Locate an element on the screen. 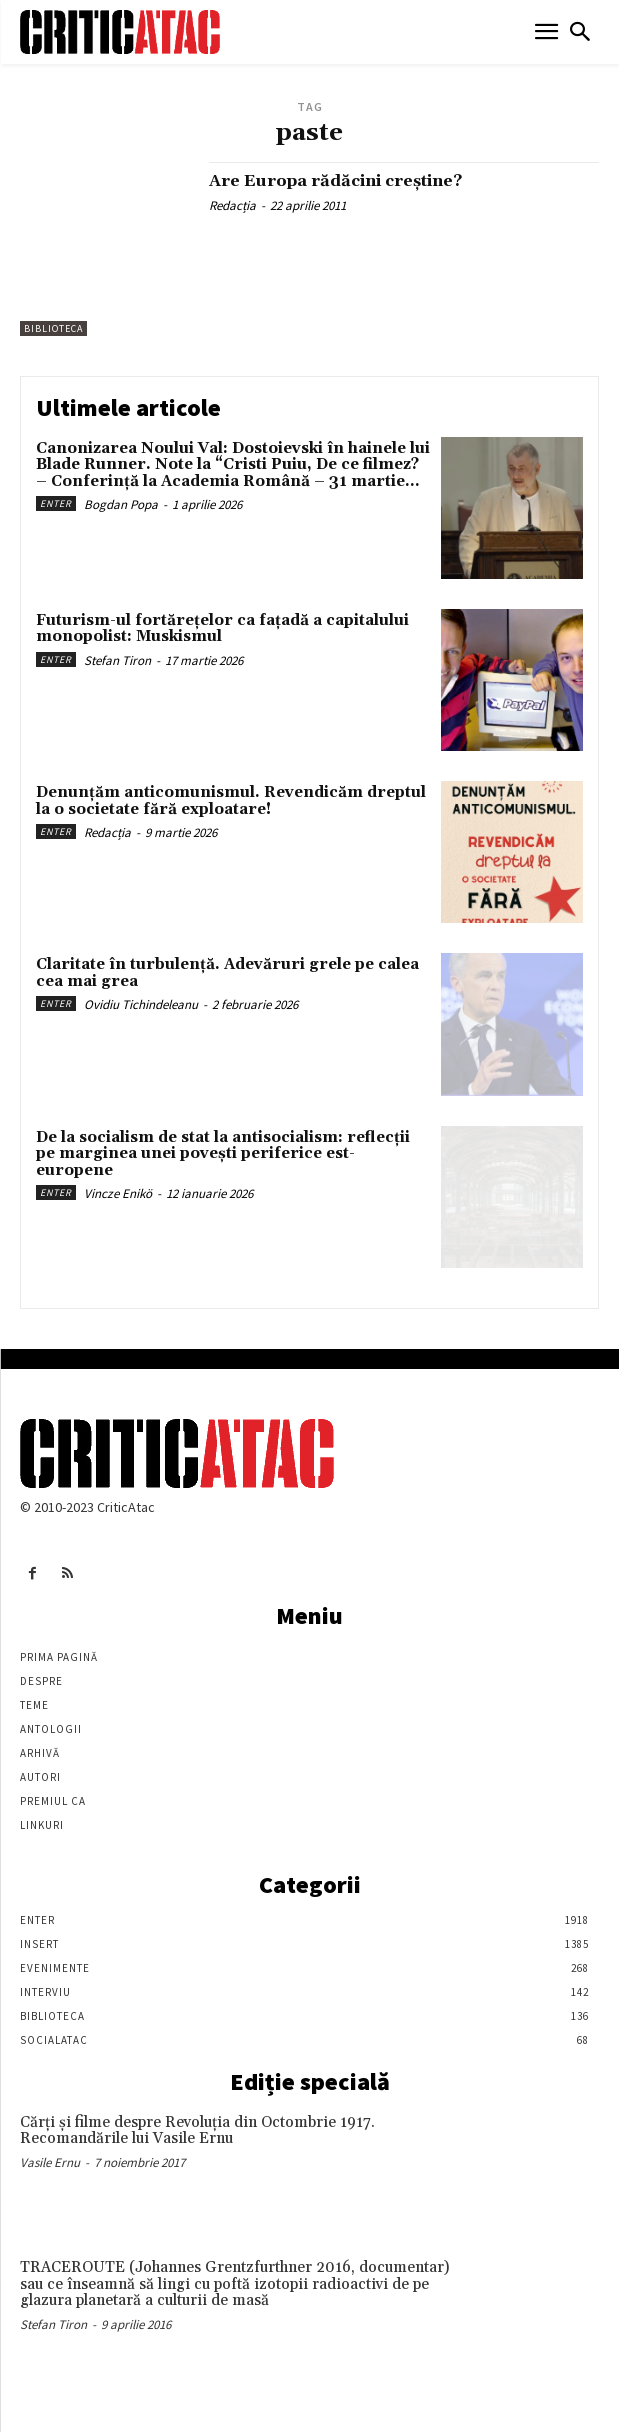 The image size is (619, 2432). Ovidiu Tichindeleanu is located at coordinates (141, 1004).